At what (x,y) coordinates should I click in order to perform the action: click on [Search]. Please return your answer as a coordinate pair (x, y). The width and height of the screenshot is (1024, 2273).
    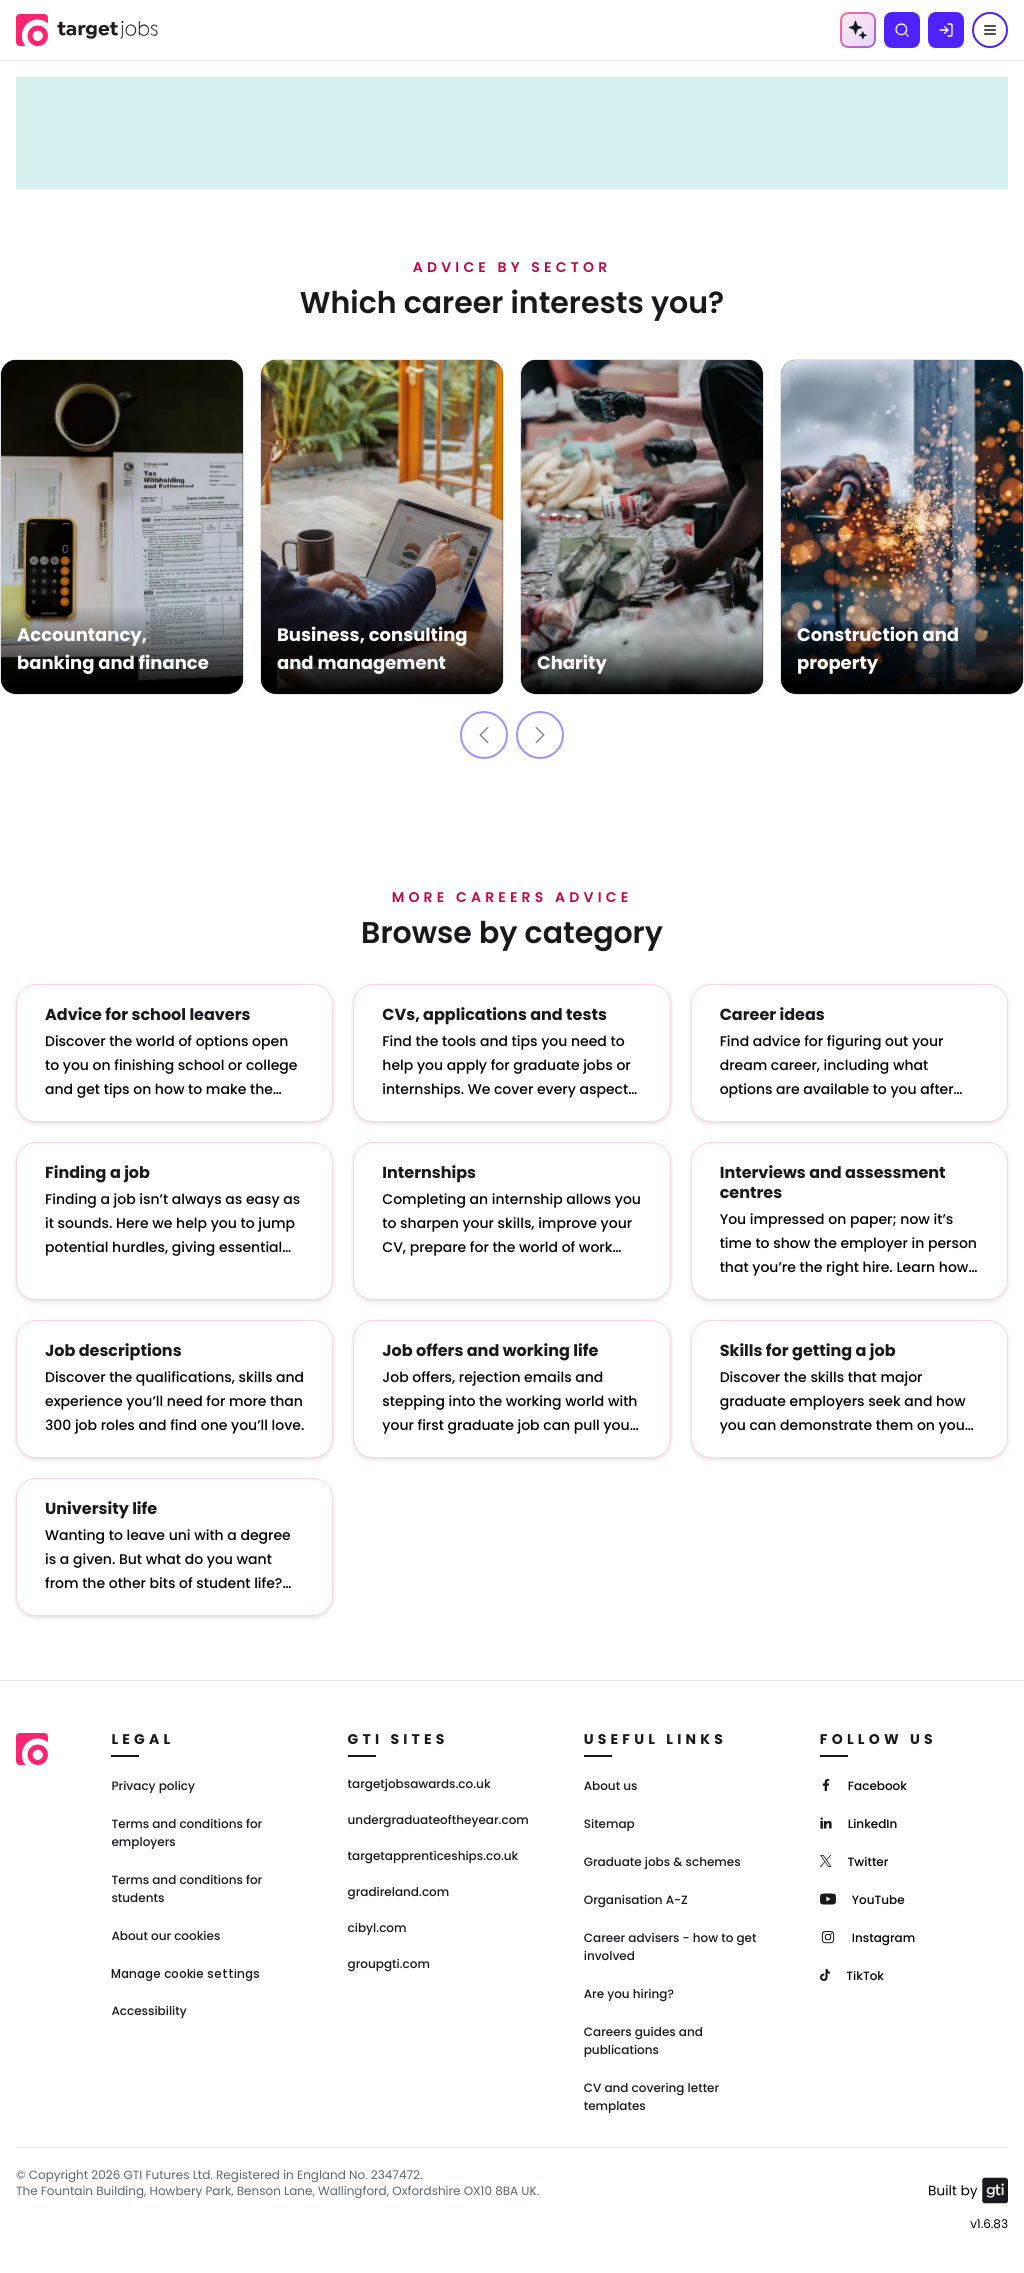
    Looking at the image, I should click on (902, 30).